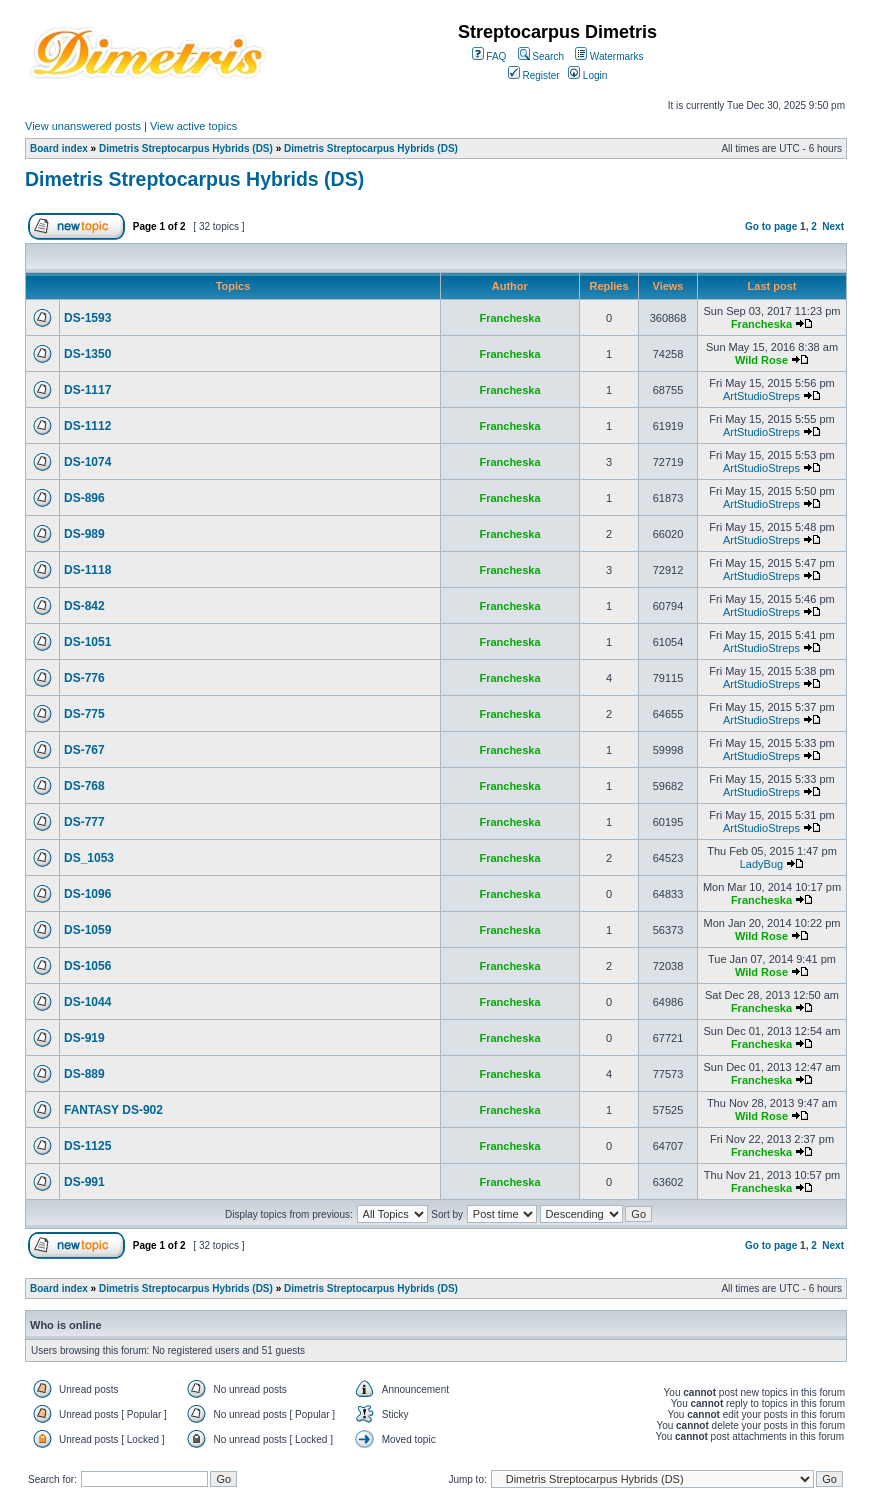 Image resolution: width=872 pixels, height=1503 pixels. Describe the element at coordinates (186, 148) in the screenshot. I see `Dimetris Streptocarpus Hybrids (DS)` at that location.